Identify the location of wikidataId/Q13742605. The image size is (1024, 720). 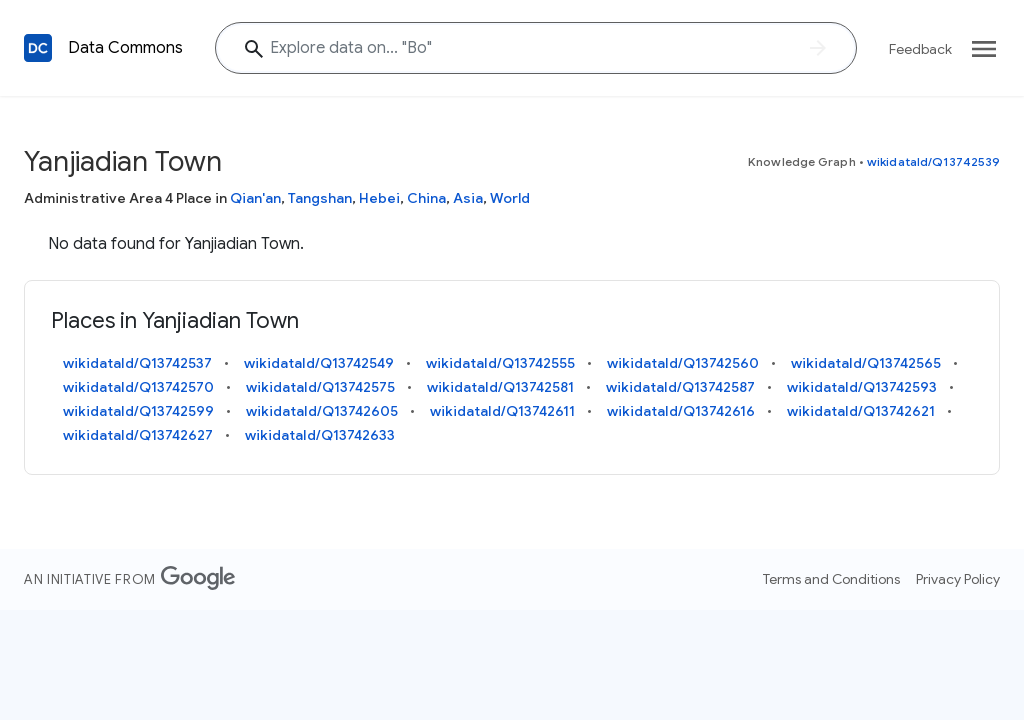
(322, 411).